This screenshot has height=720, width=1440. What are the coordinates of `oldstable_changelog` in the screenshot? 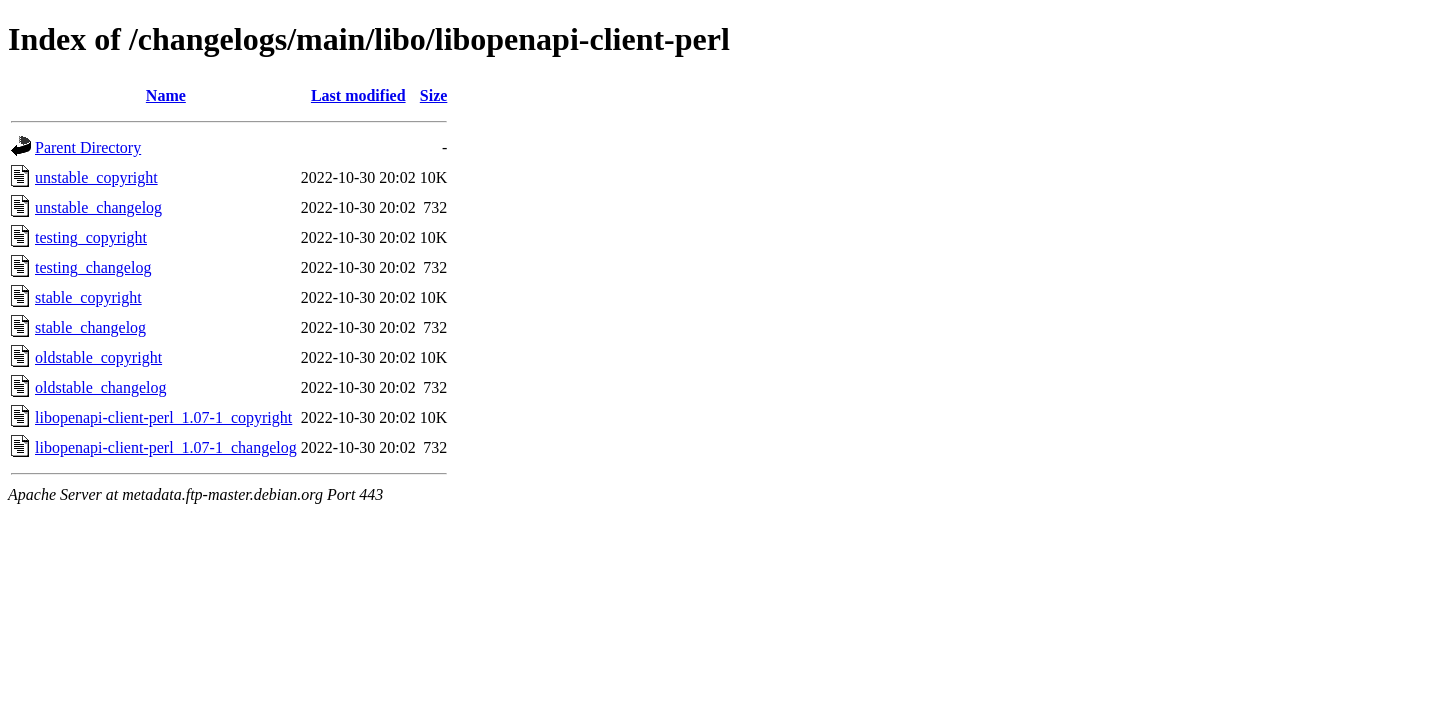 It's located at (101, 387).